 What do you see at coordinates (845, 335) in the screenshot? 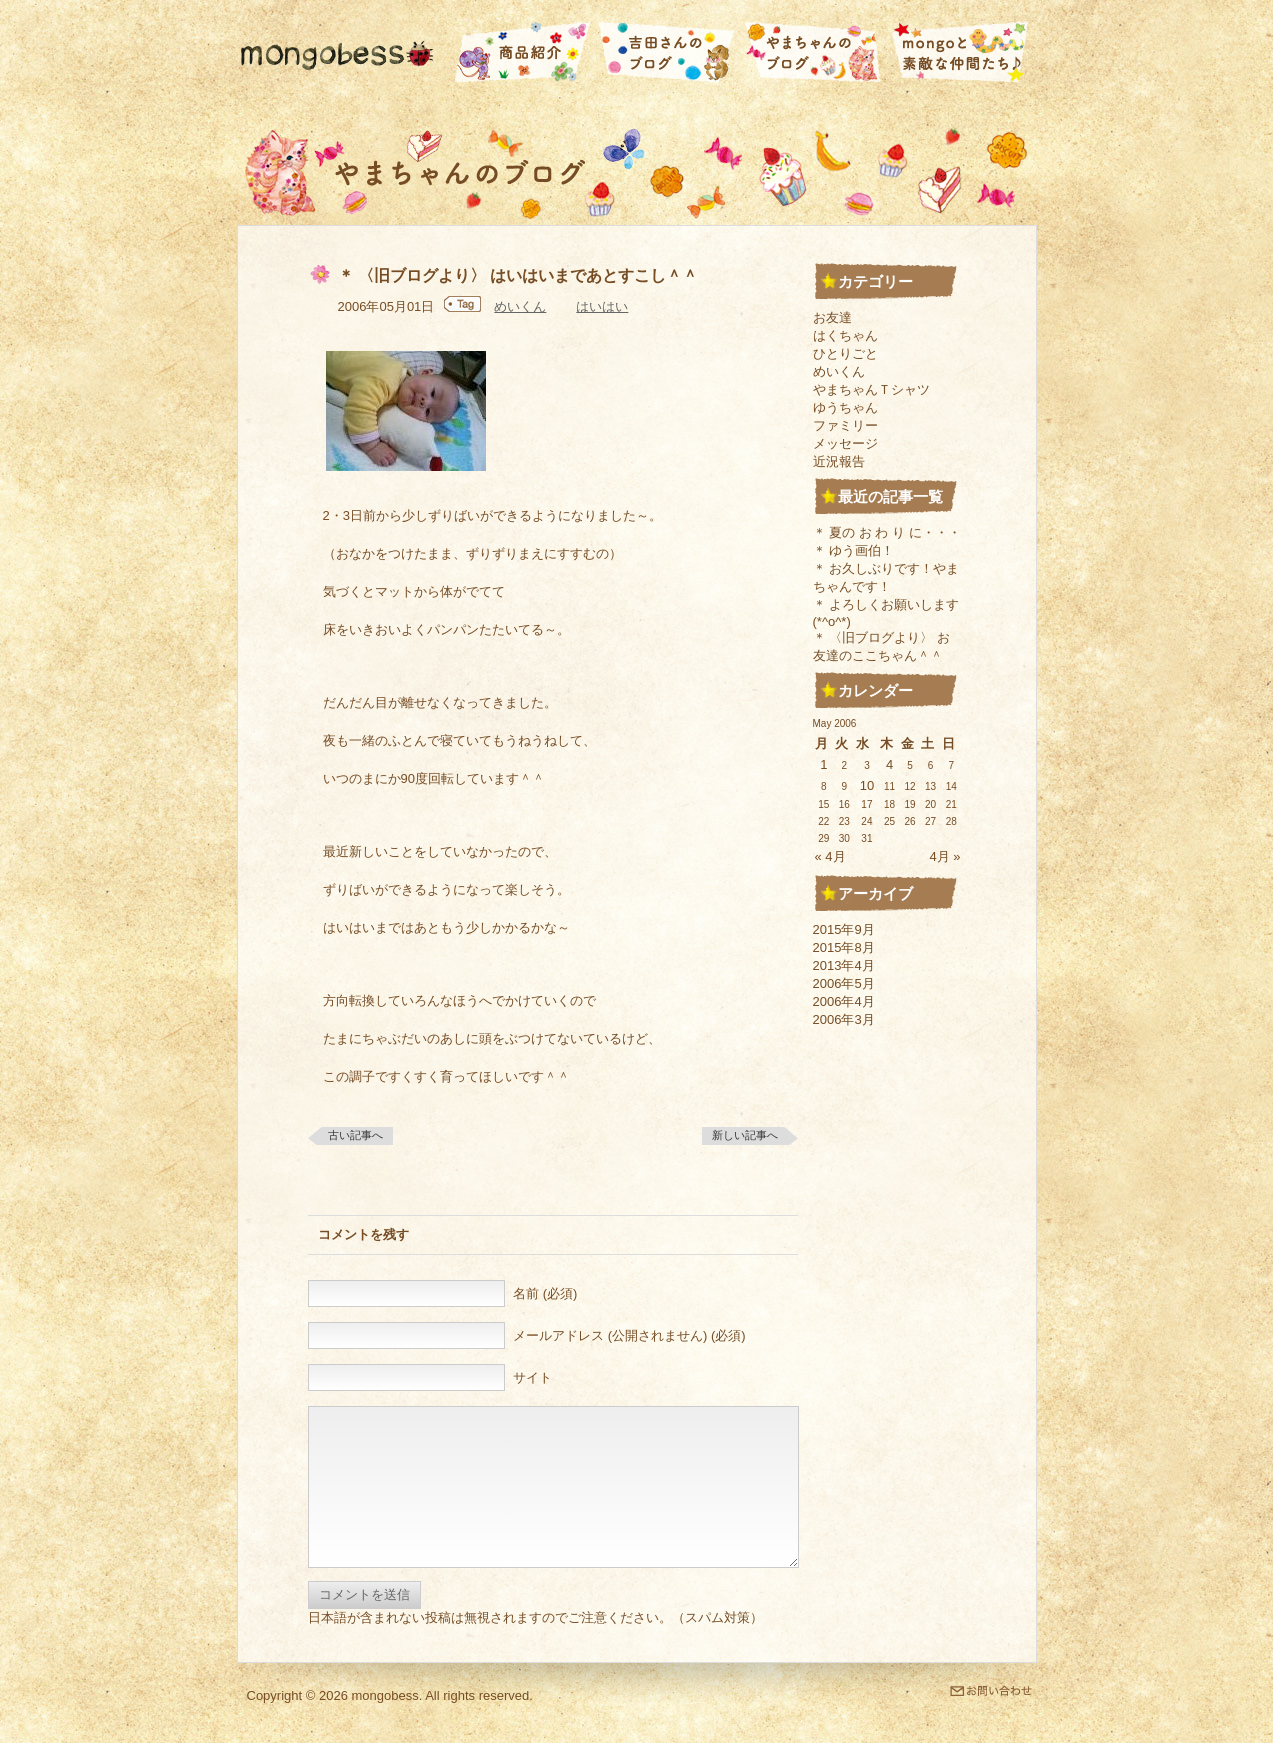
I see `はくちゃん` at bounding box center [845, 335].